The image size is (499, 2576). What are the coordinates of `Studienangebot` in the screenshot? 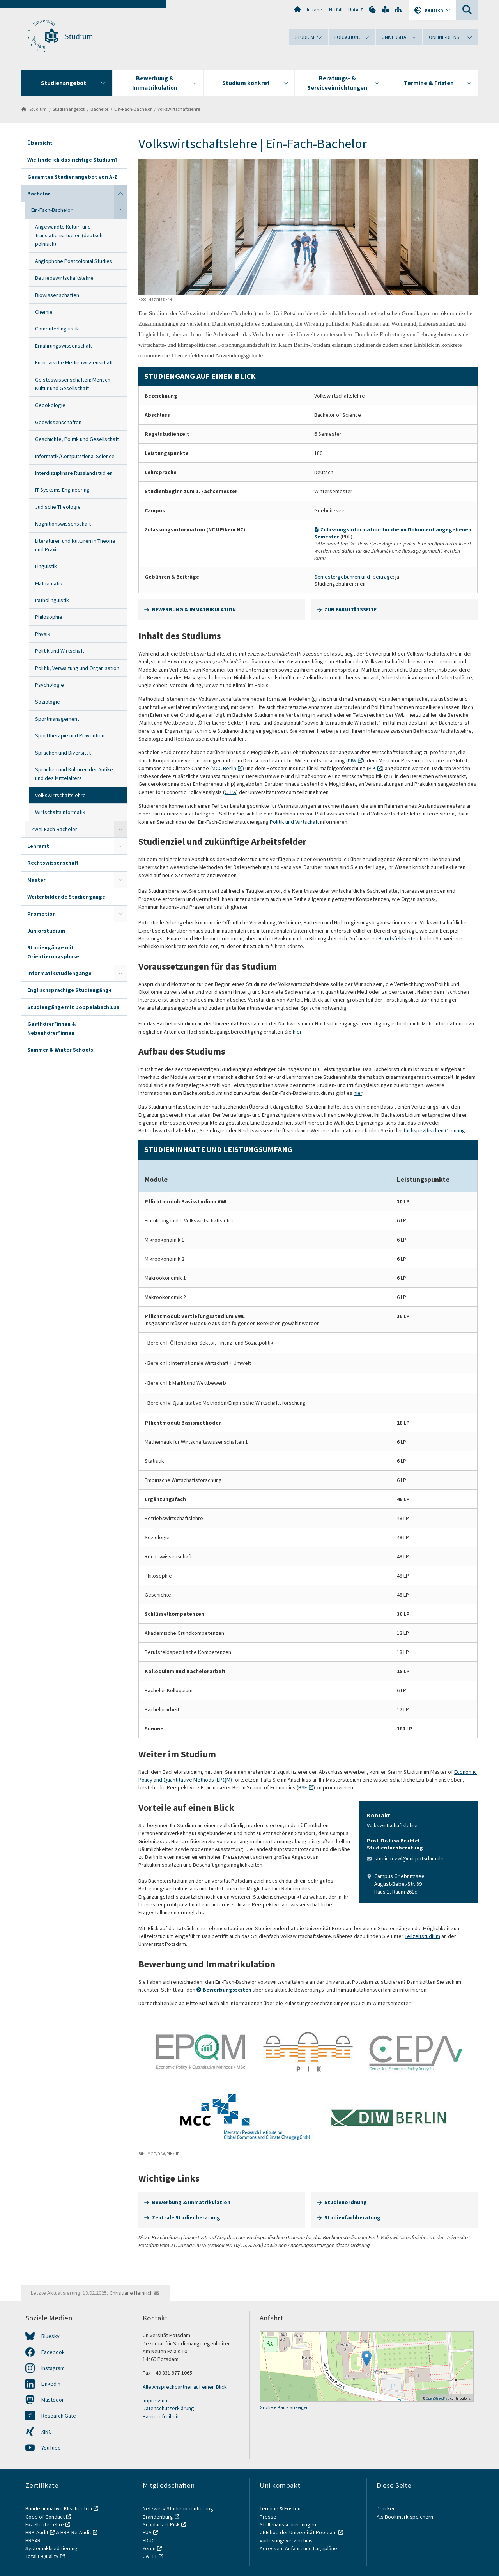 It's located at (69, 109).